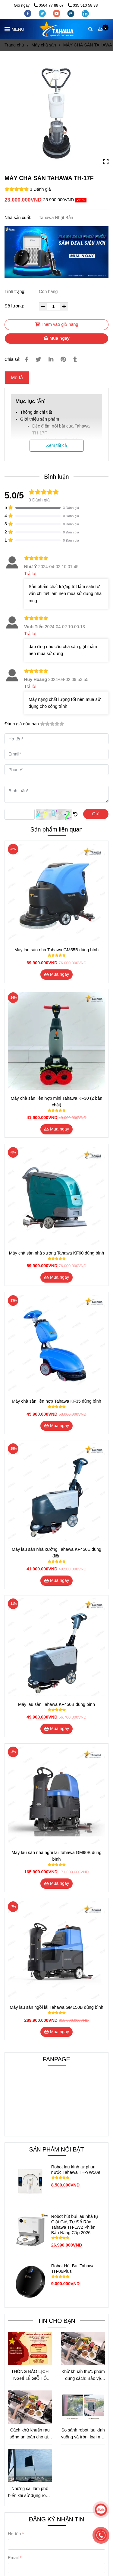 The height and width of the screenshot is (2576, 113). What do you see at coordinates (56, 1253) in the screenshot?
I see `Máy chà sàn nhà xưởng Tahawa KF60 dùng bình` at bounding box center [56, 1253].